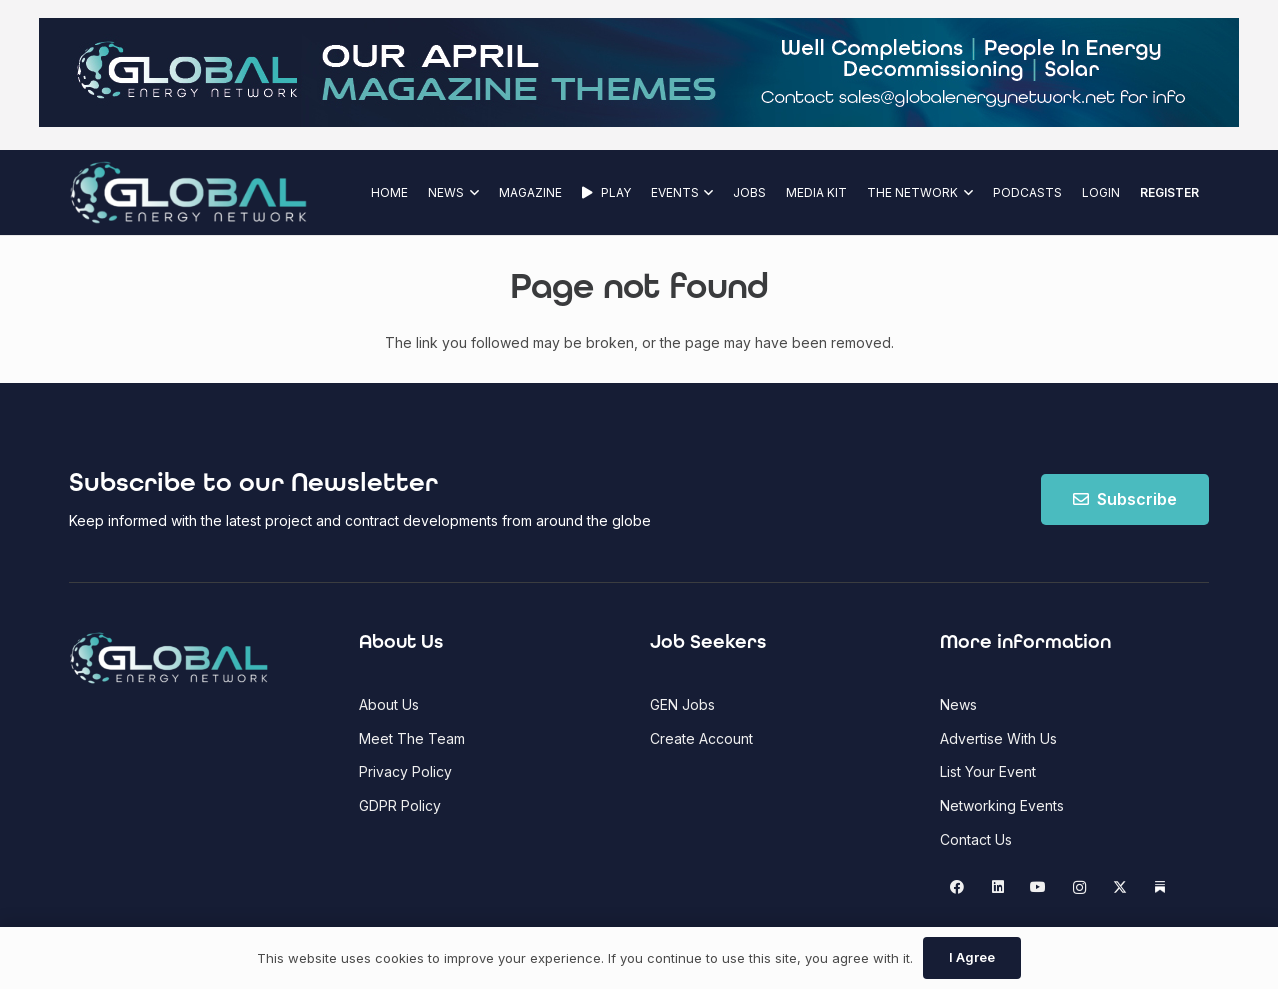 The height and width of the screenshot is (989, 1278). What do you see at coordinates (976, 839) in the screenshot?
I see `Contact Us` at bounding box center [976, 839].